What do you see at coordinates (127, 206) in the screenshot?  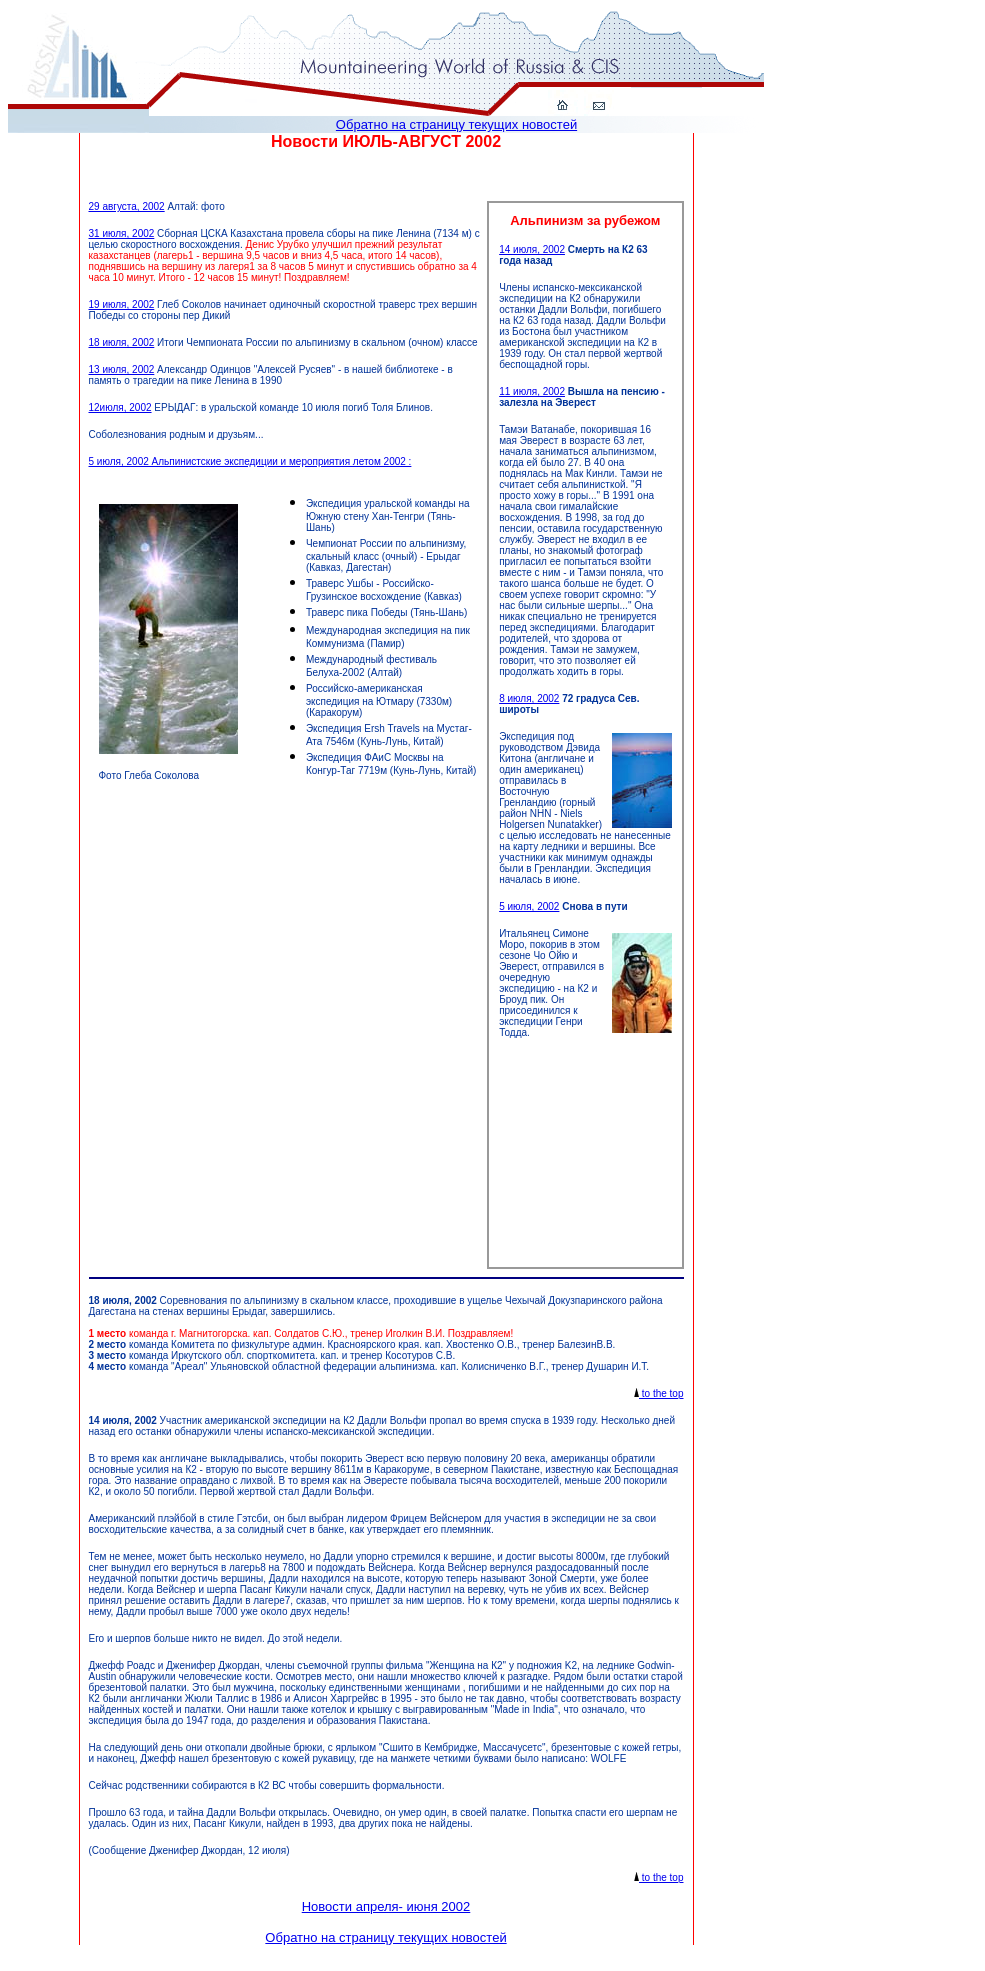 I see `29 августа, 2002` at bounding box center [127, 206].